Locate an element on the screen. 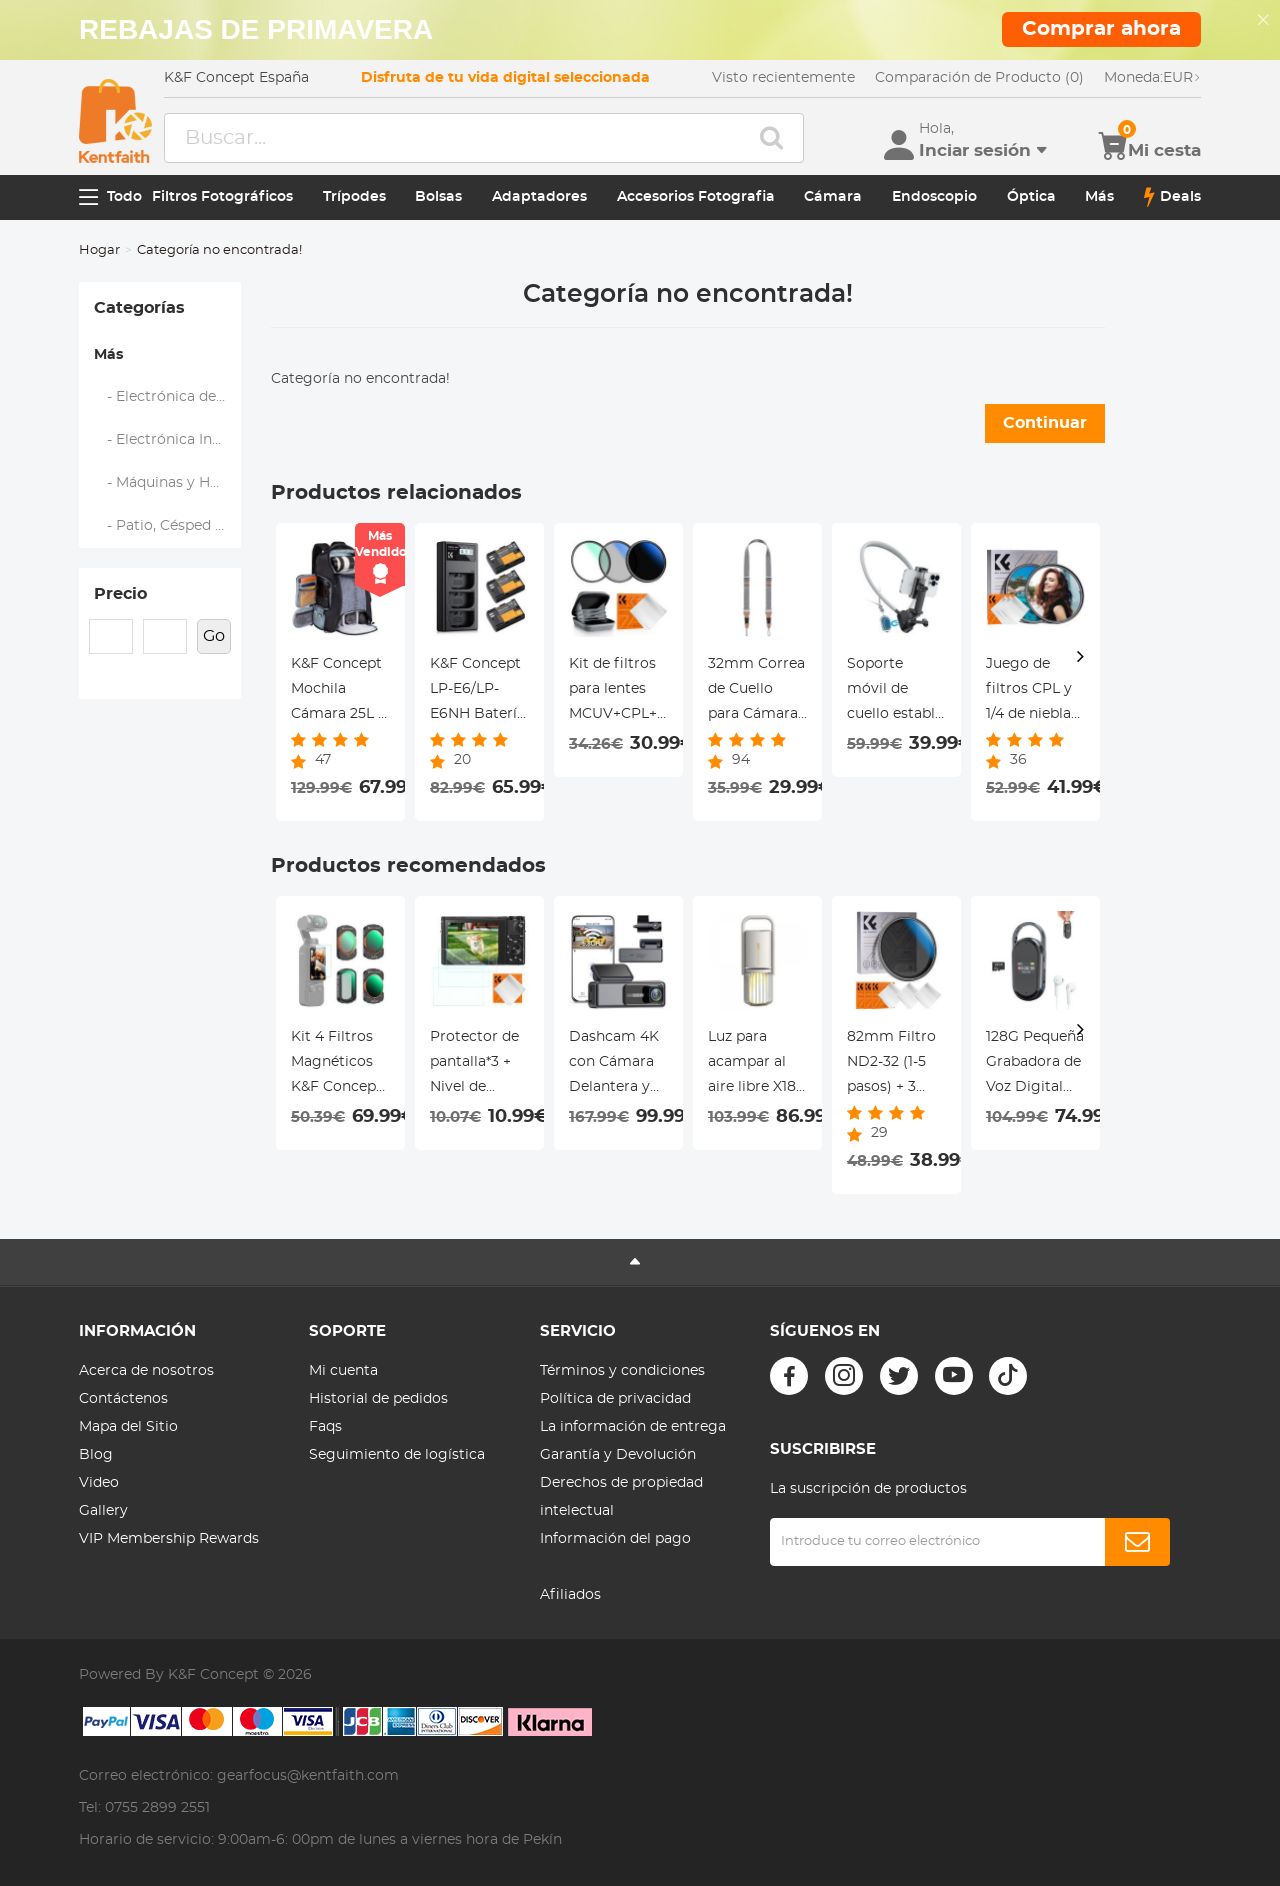 The image size is (1280, 1886). Video is located at coordinates (99, 1483).